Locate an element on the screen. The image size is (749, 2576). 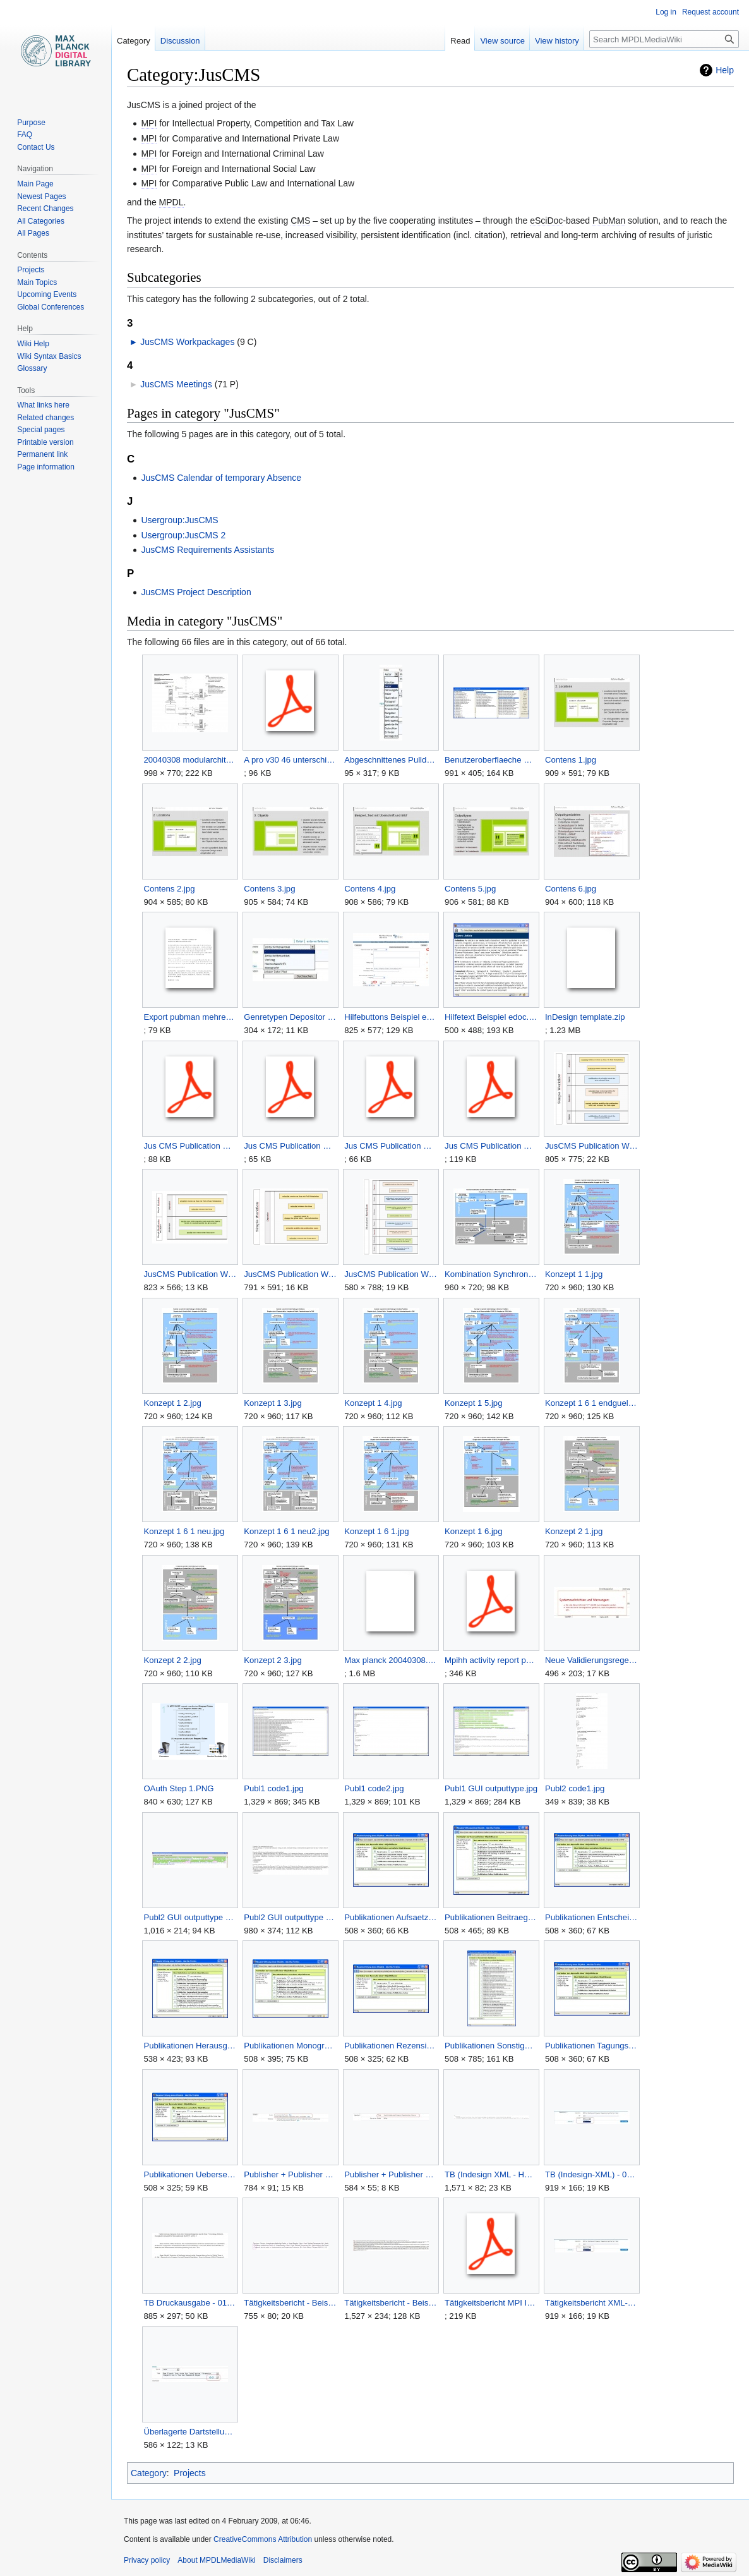
Contens 5.jpg is located at coordinates (470, 888).